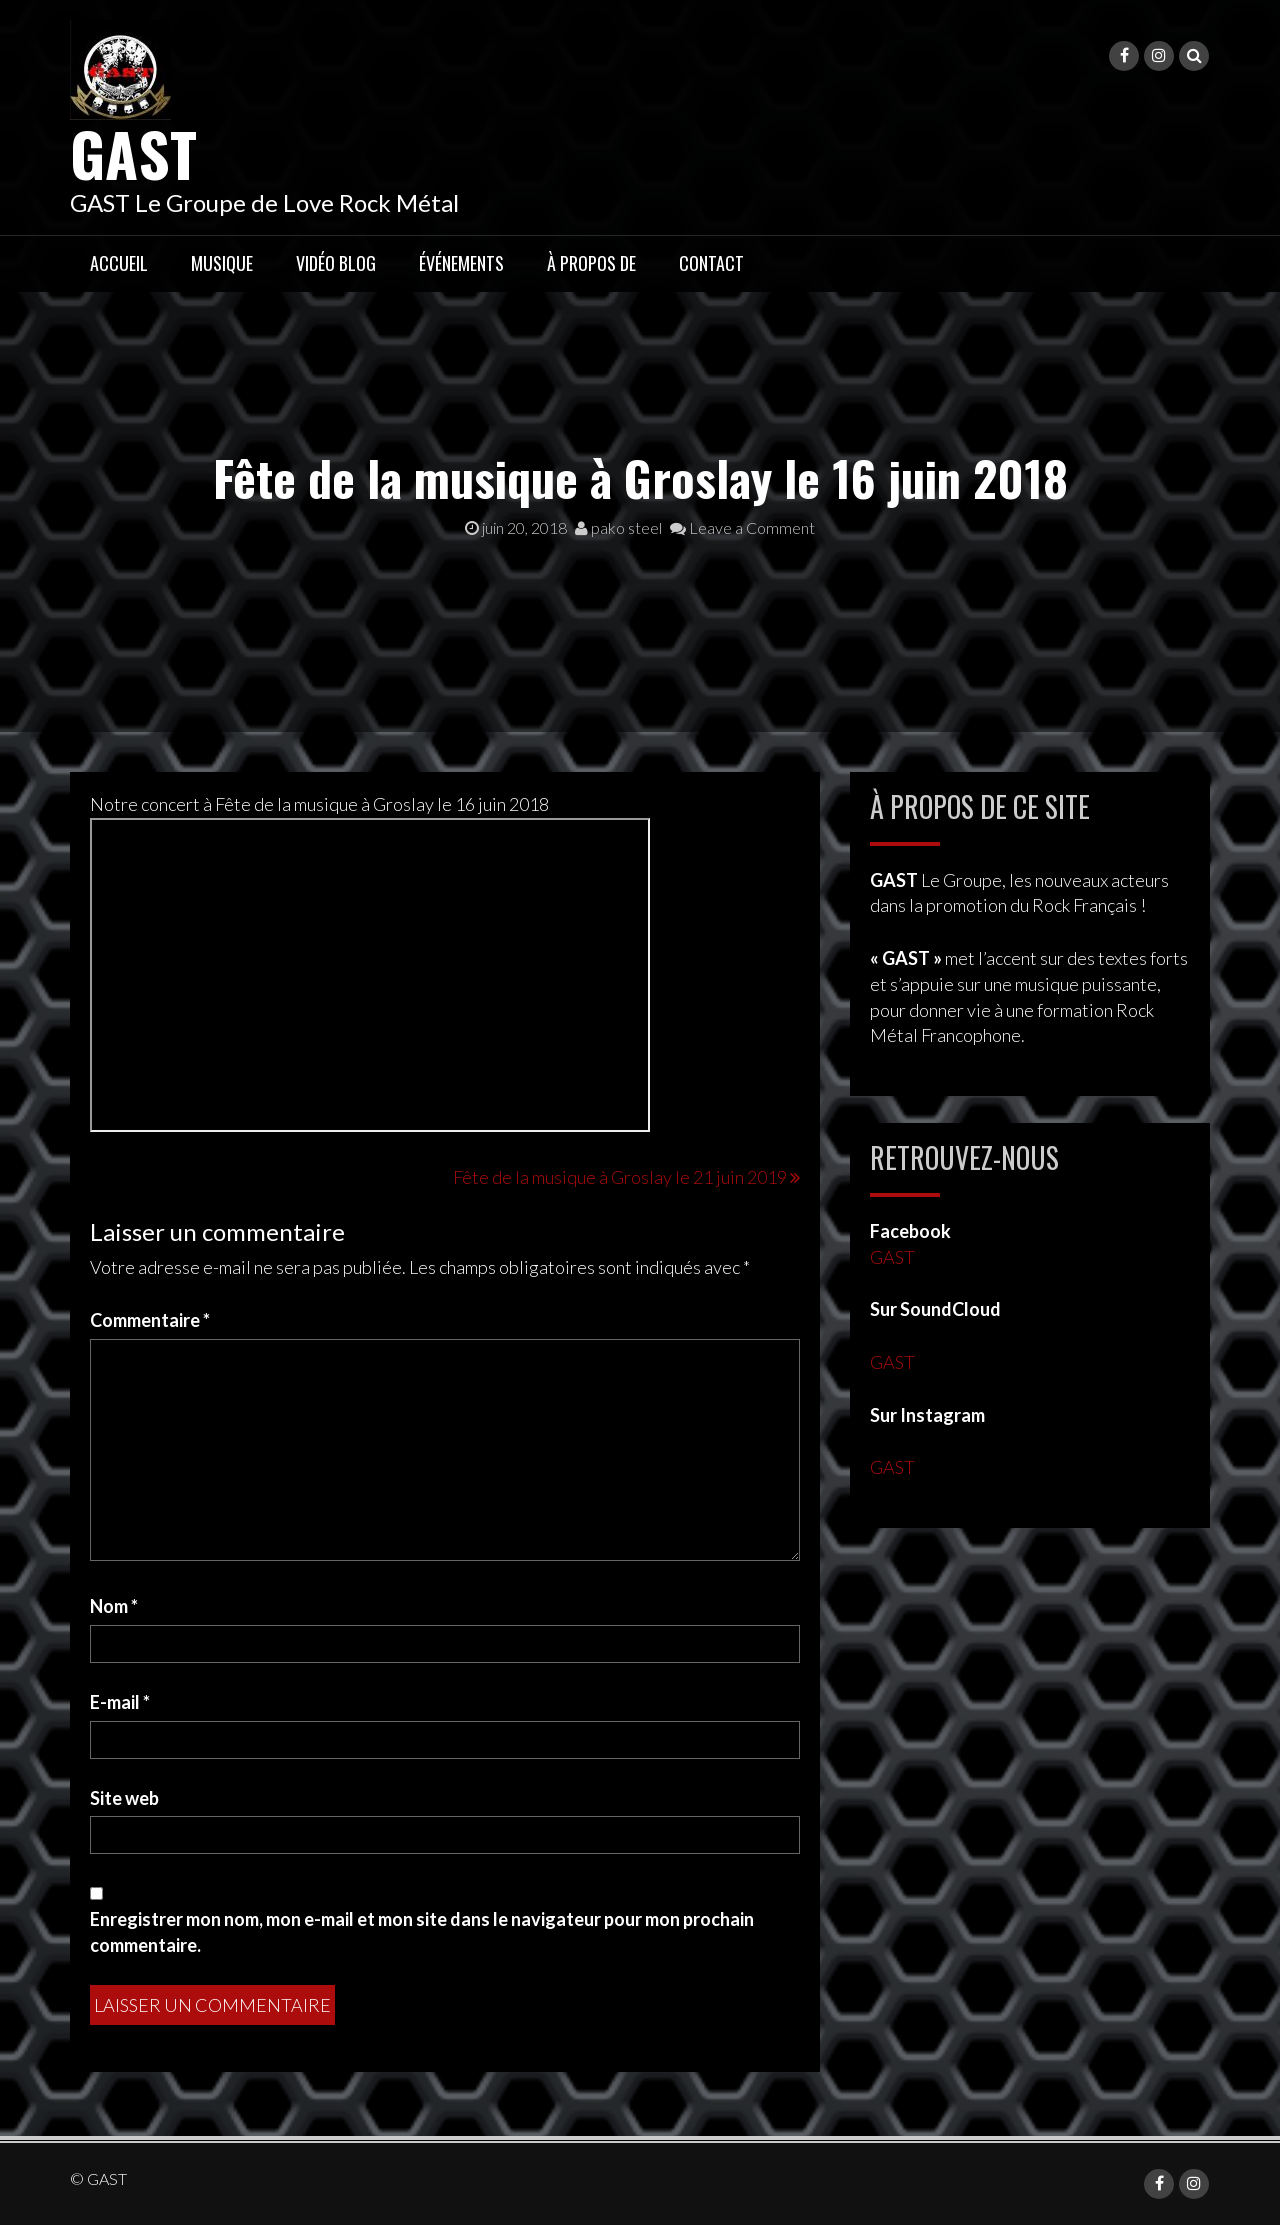  I want to click on Site web, so click(124, 1798).